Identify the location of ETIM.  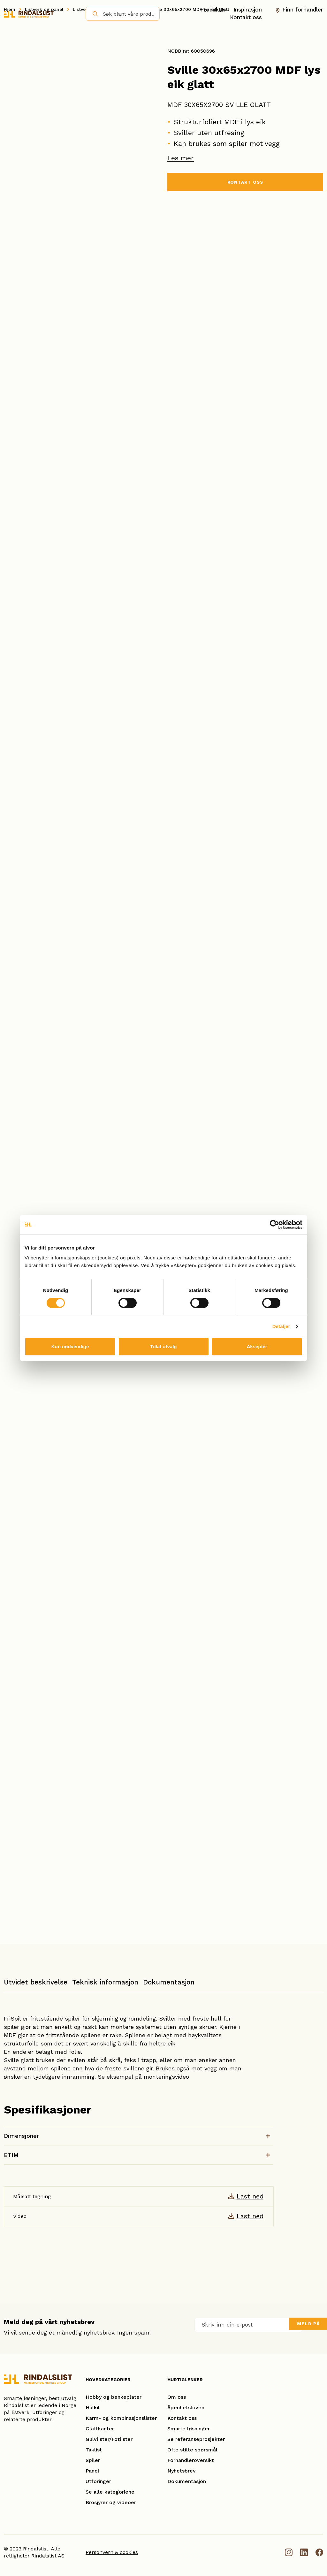
(11, 2155).